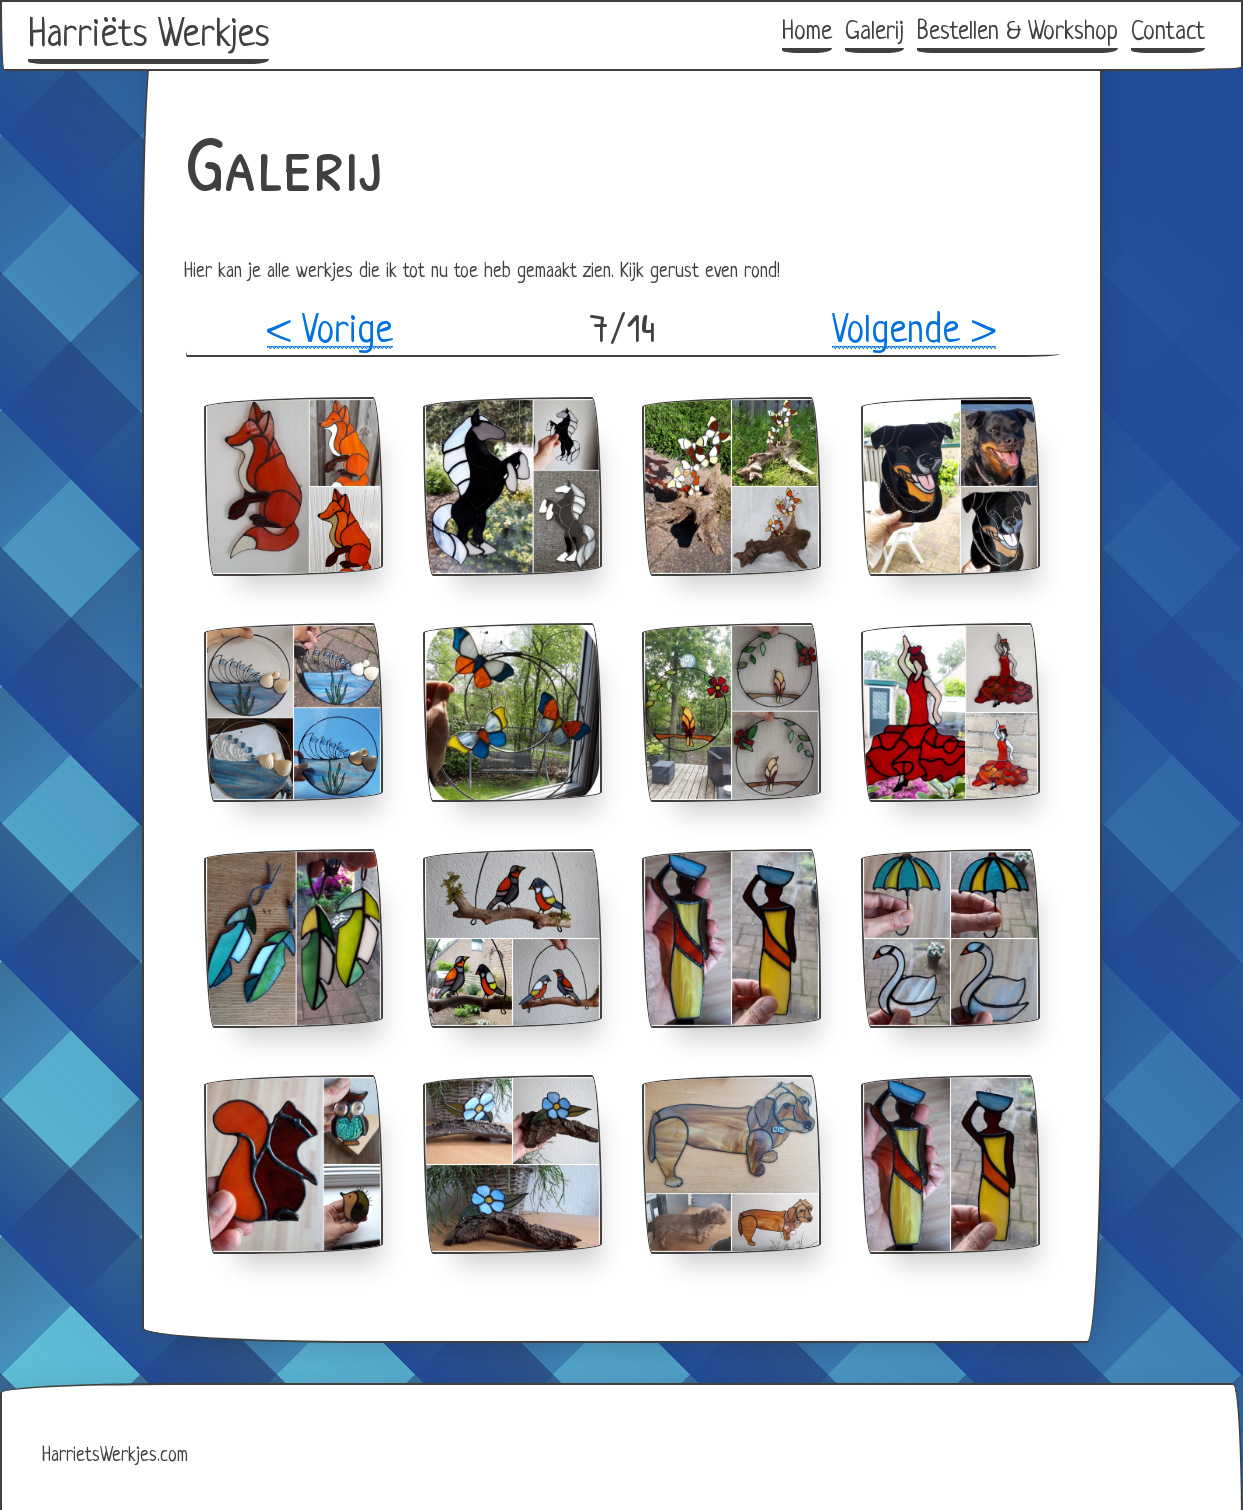 Image resolution: width=1243 pixels, height=1510 pixels. Describe the element at coordinates (148, 36) in the screenshot. I see `Harriëts Werkjes` at that location.